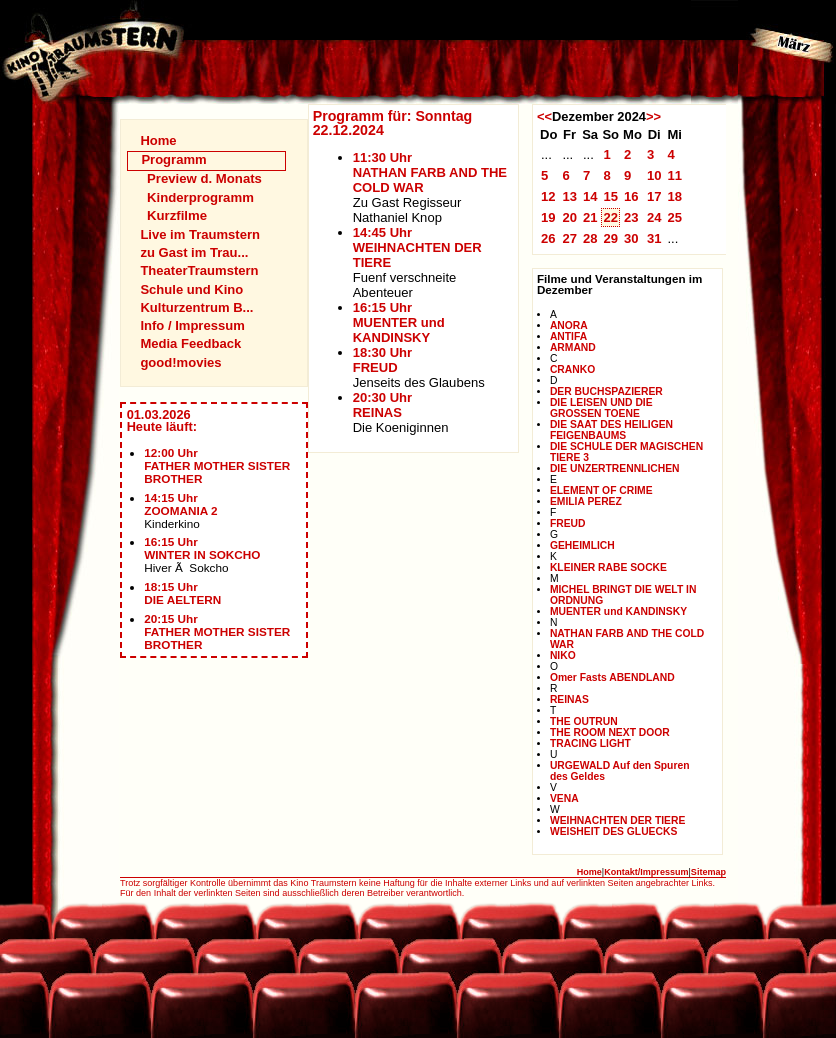  I want to click on 28, so click(590, 238).